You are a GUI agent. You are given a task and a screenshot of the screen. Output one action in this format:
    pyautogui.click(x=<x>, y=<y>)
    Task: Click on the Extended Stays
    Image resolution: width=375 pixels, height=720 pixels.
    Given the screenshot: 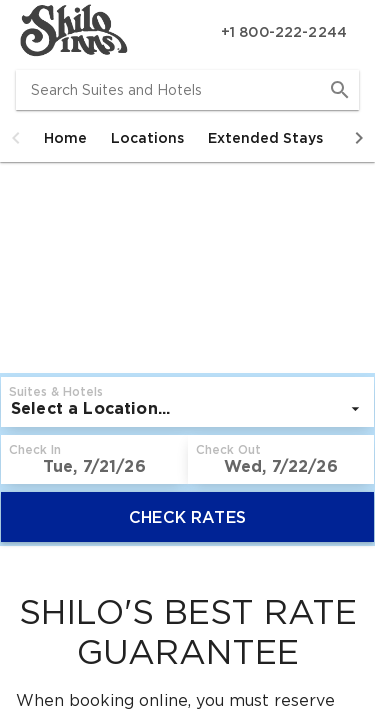 What is the action you would take?
    pyautogui.click(x=265, y=138)
    